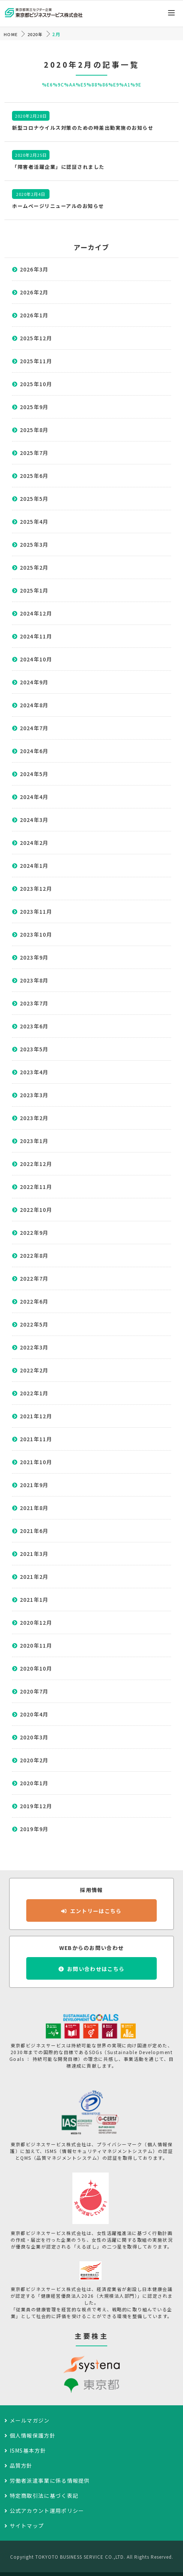 This screenshot has height=2576, width=183. Describe the element at coordinates (96, 1911) in the screenshot. I see `エントリーはこちら` at that location.